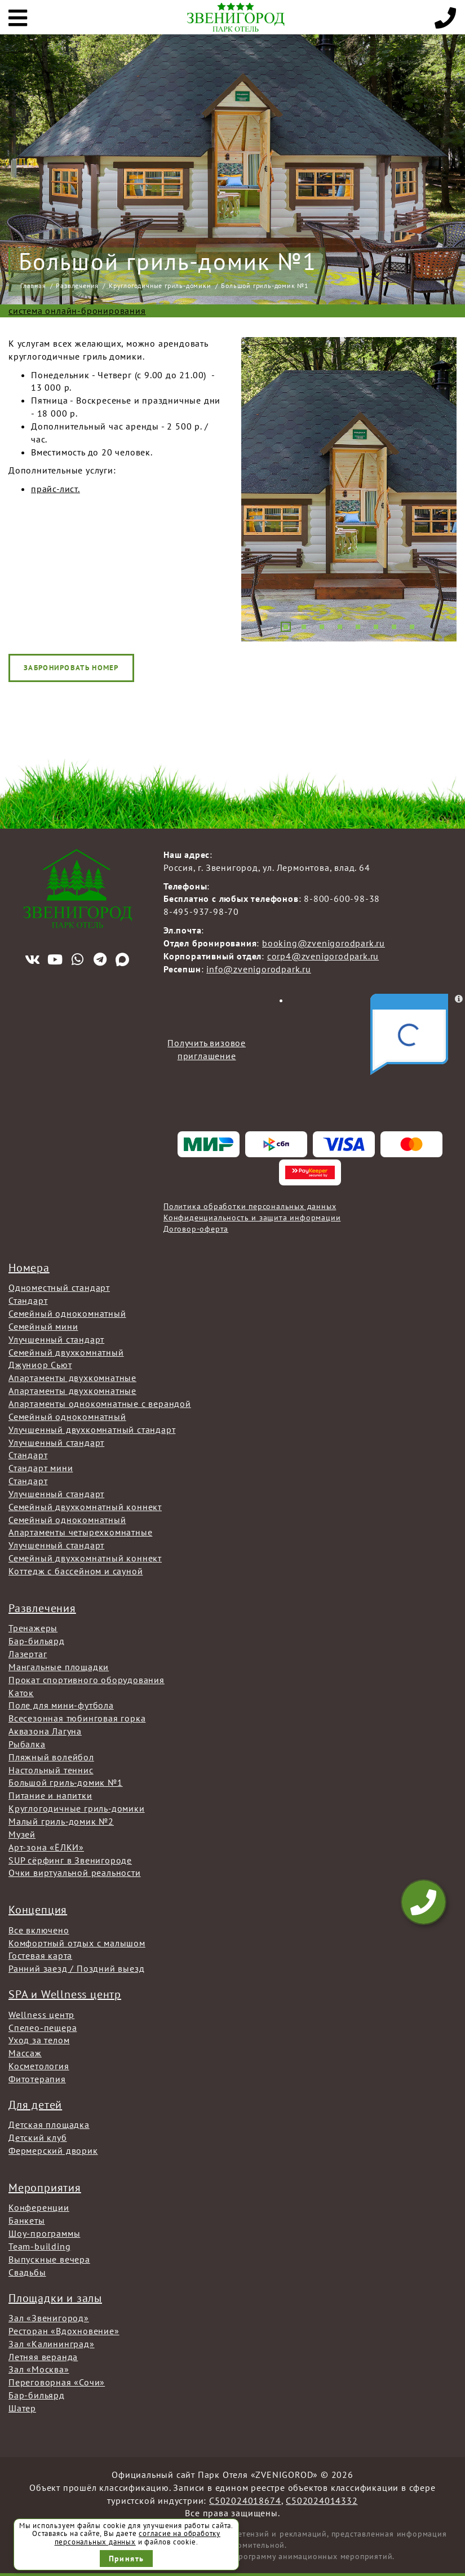 The width and height of the screenshot is (465, 2576). What do you see at coordinates (45, 1731) in the screenshot?
I see `Аквазона Лагуна` at bounding box center [45, 1731].